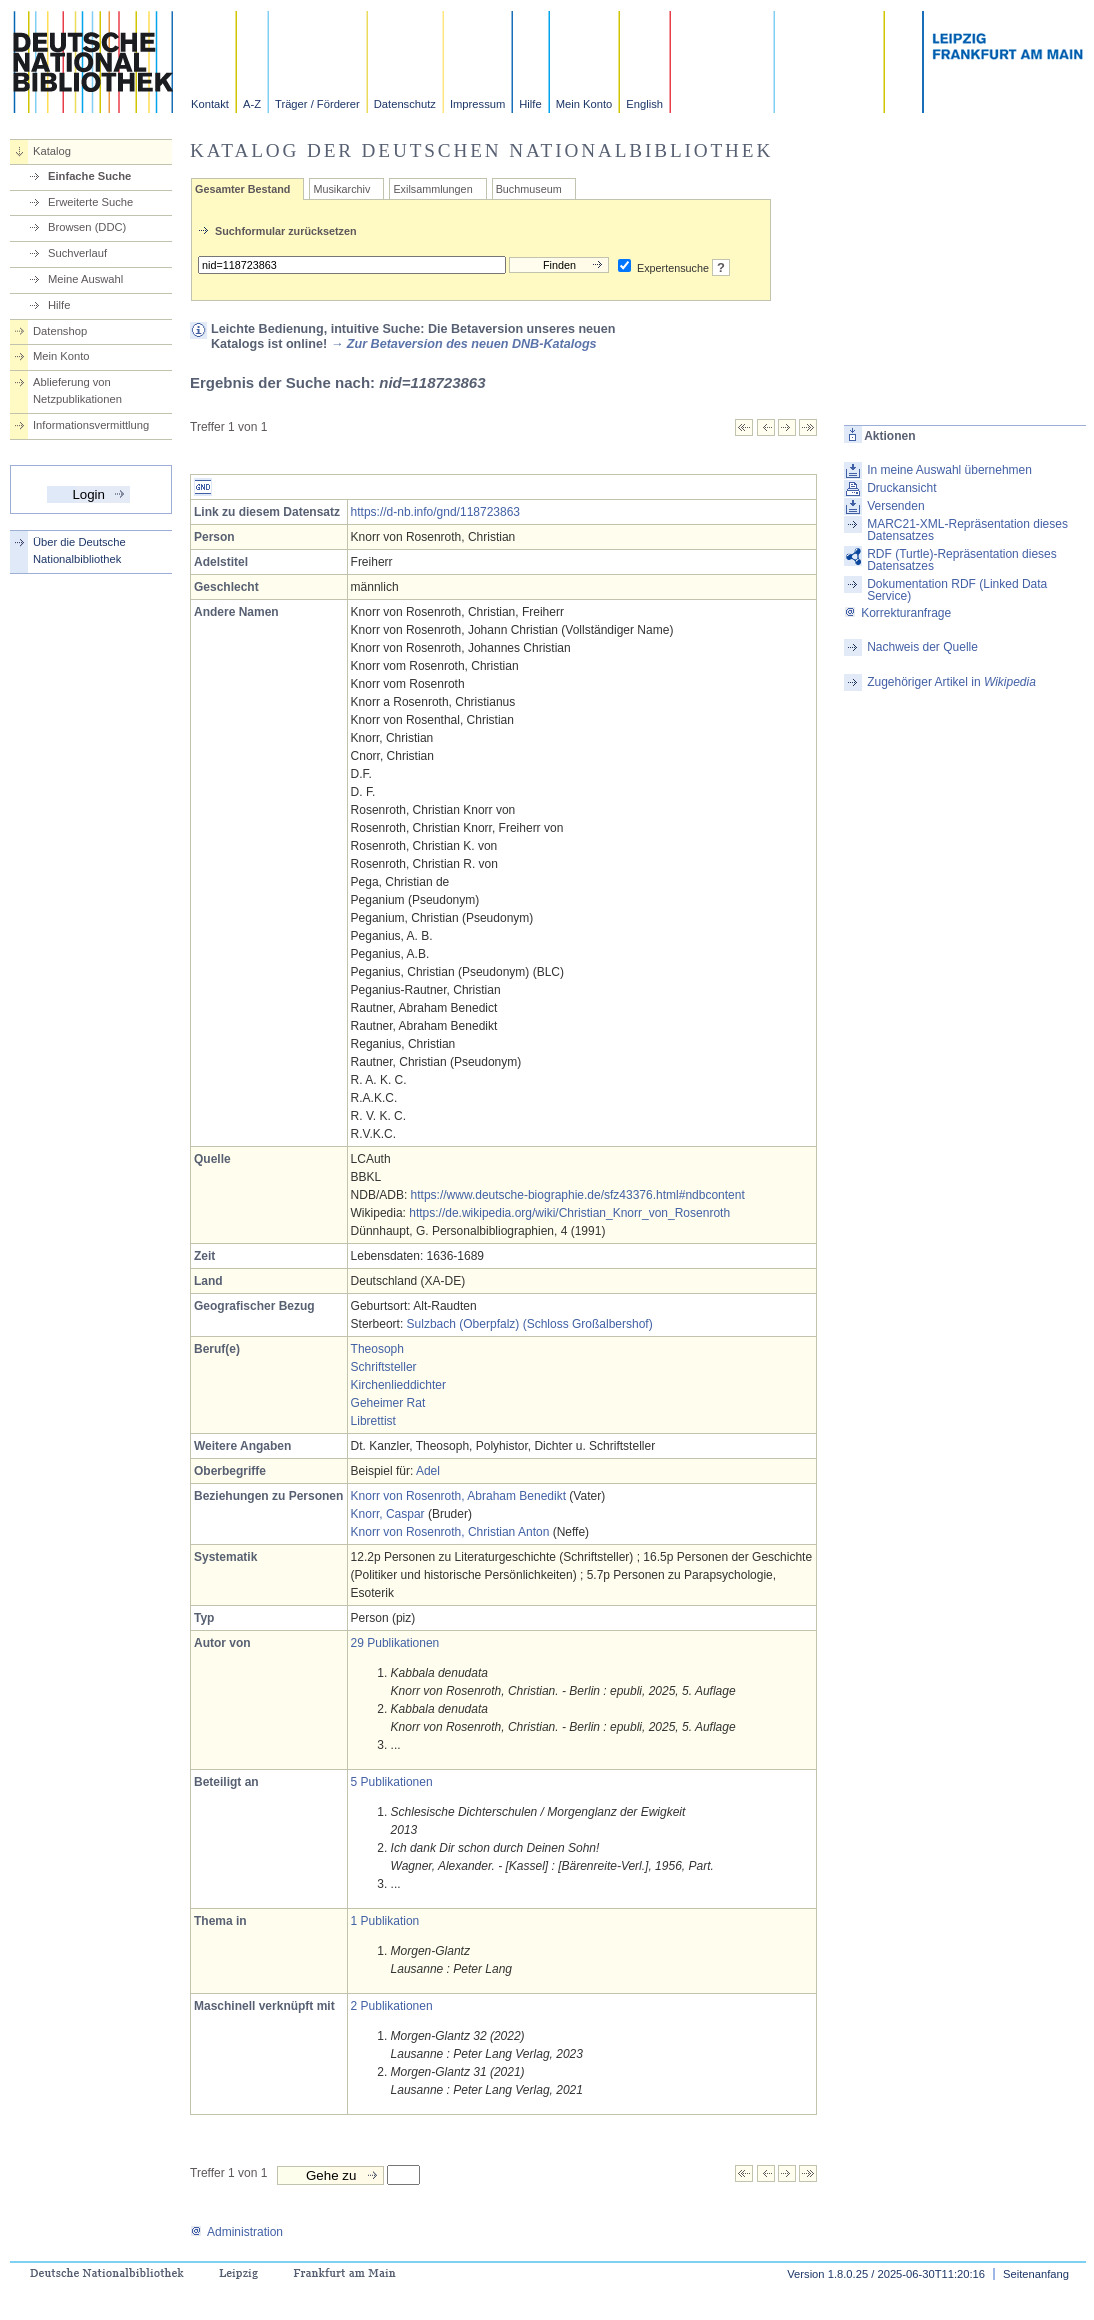  I want to click on 2 Publikationen, so click(392, 2006).